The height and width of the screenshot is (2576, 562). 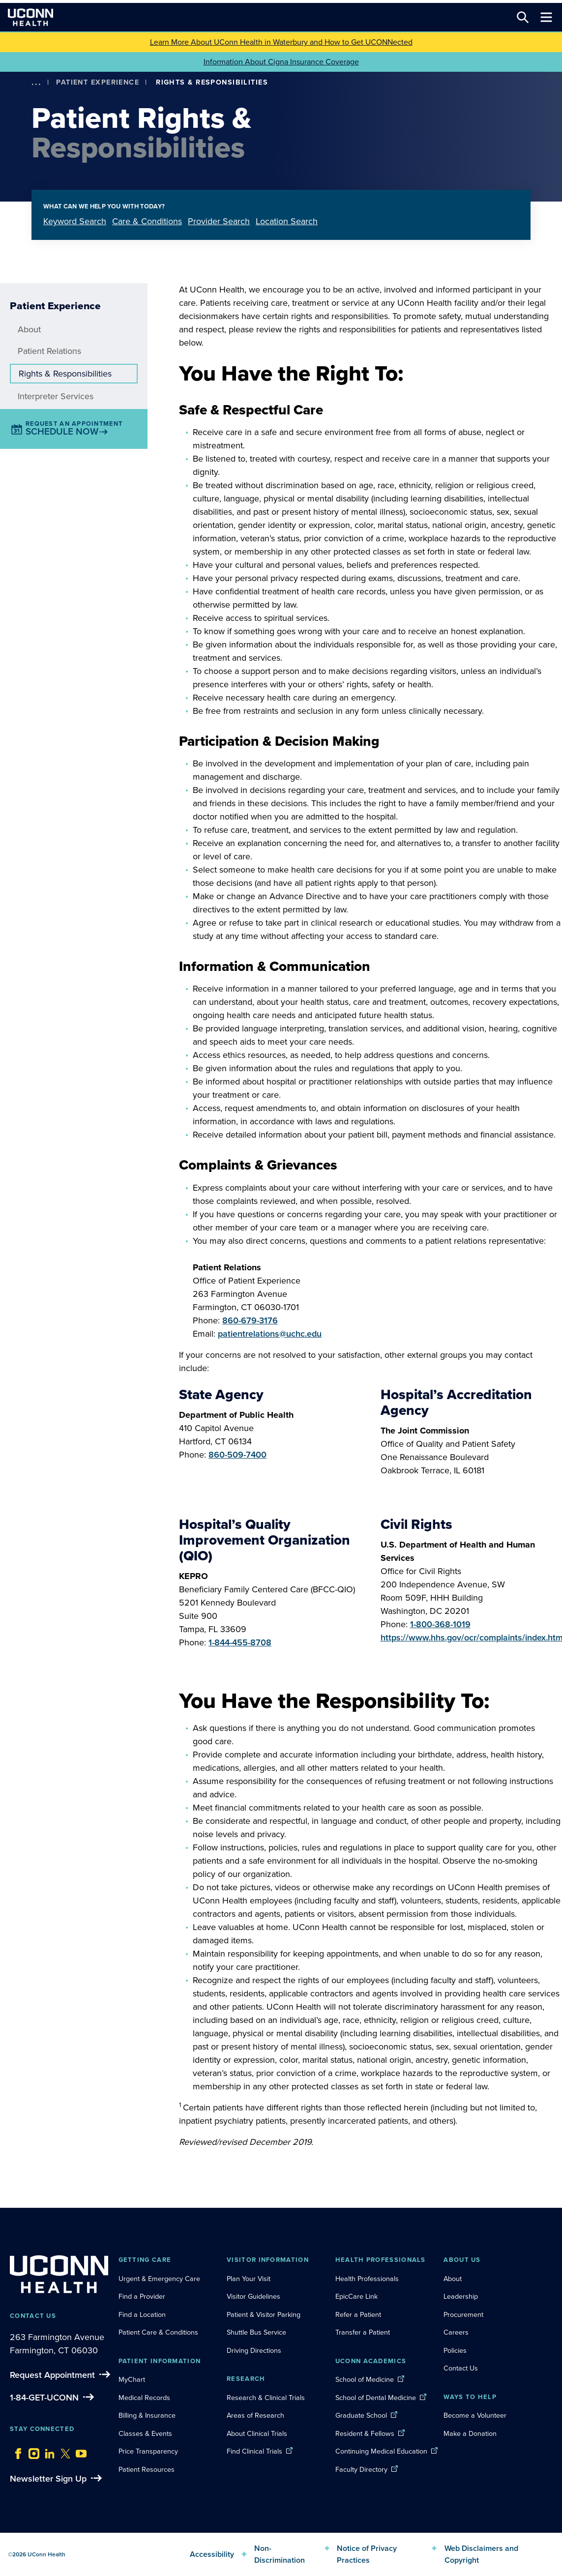 What do you see at coordinates (254, 2451) in the screenshot?
I see `Find Clinical Trials` at bounding box center [254, 2451].